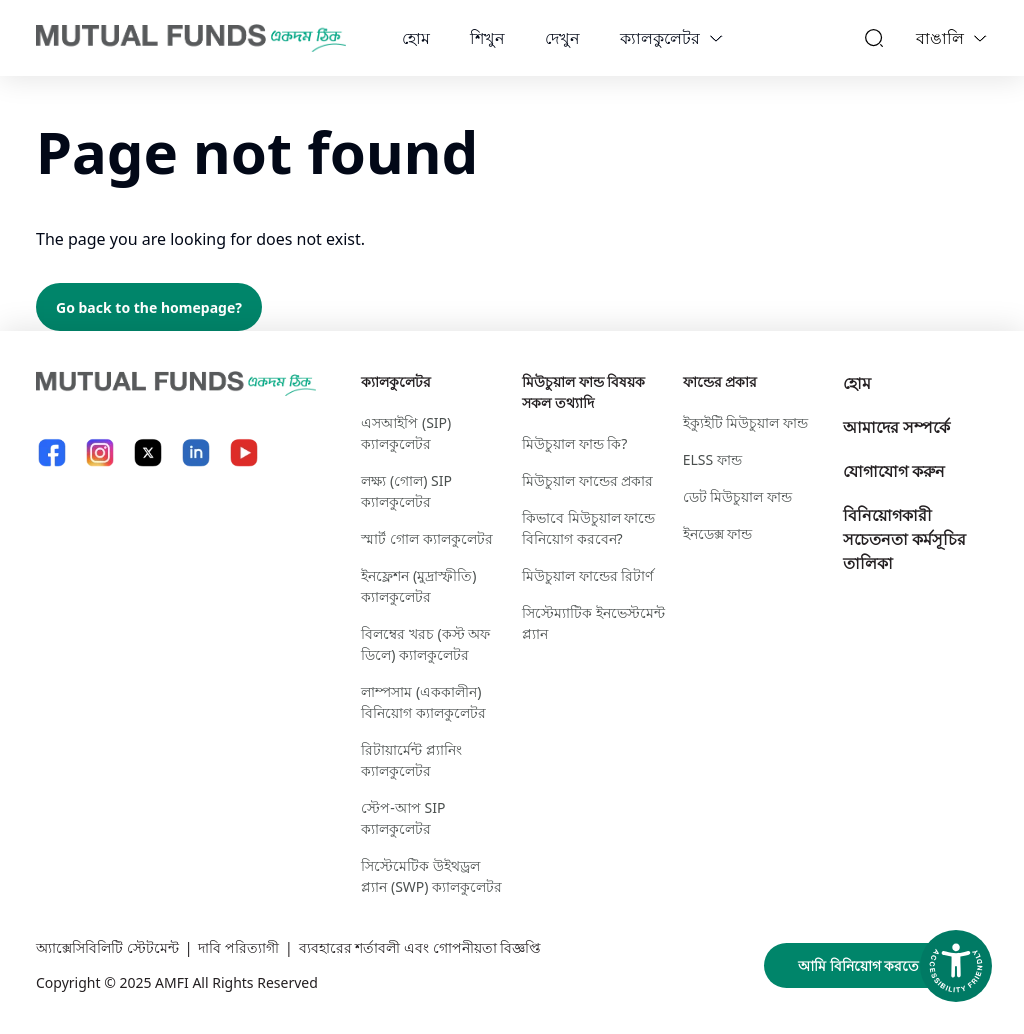 The height and width of the screenshot is (1034, 1024). I want to click on শিখুন, so click(487, 38).